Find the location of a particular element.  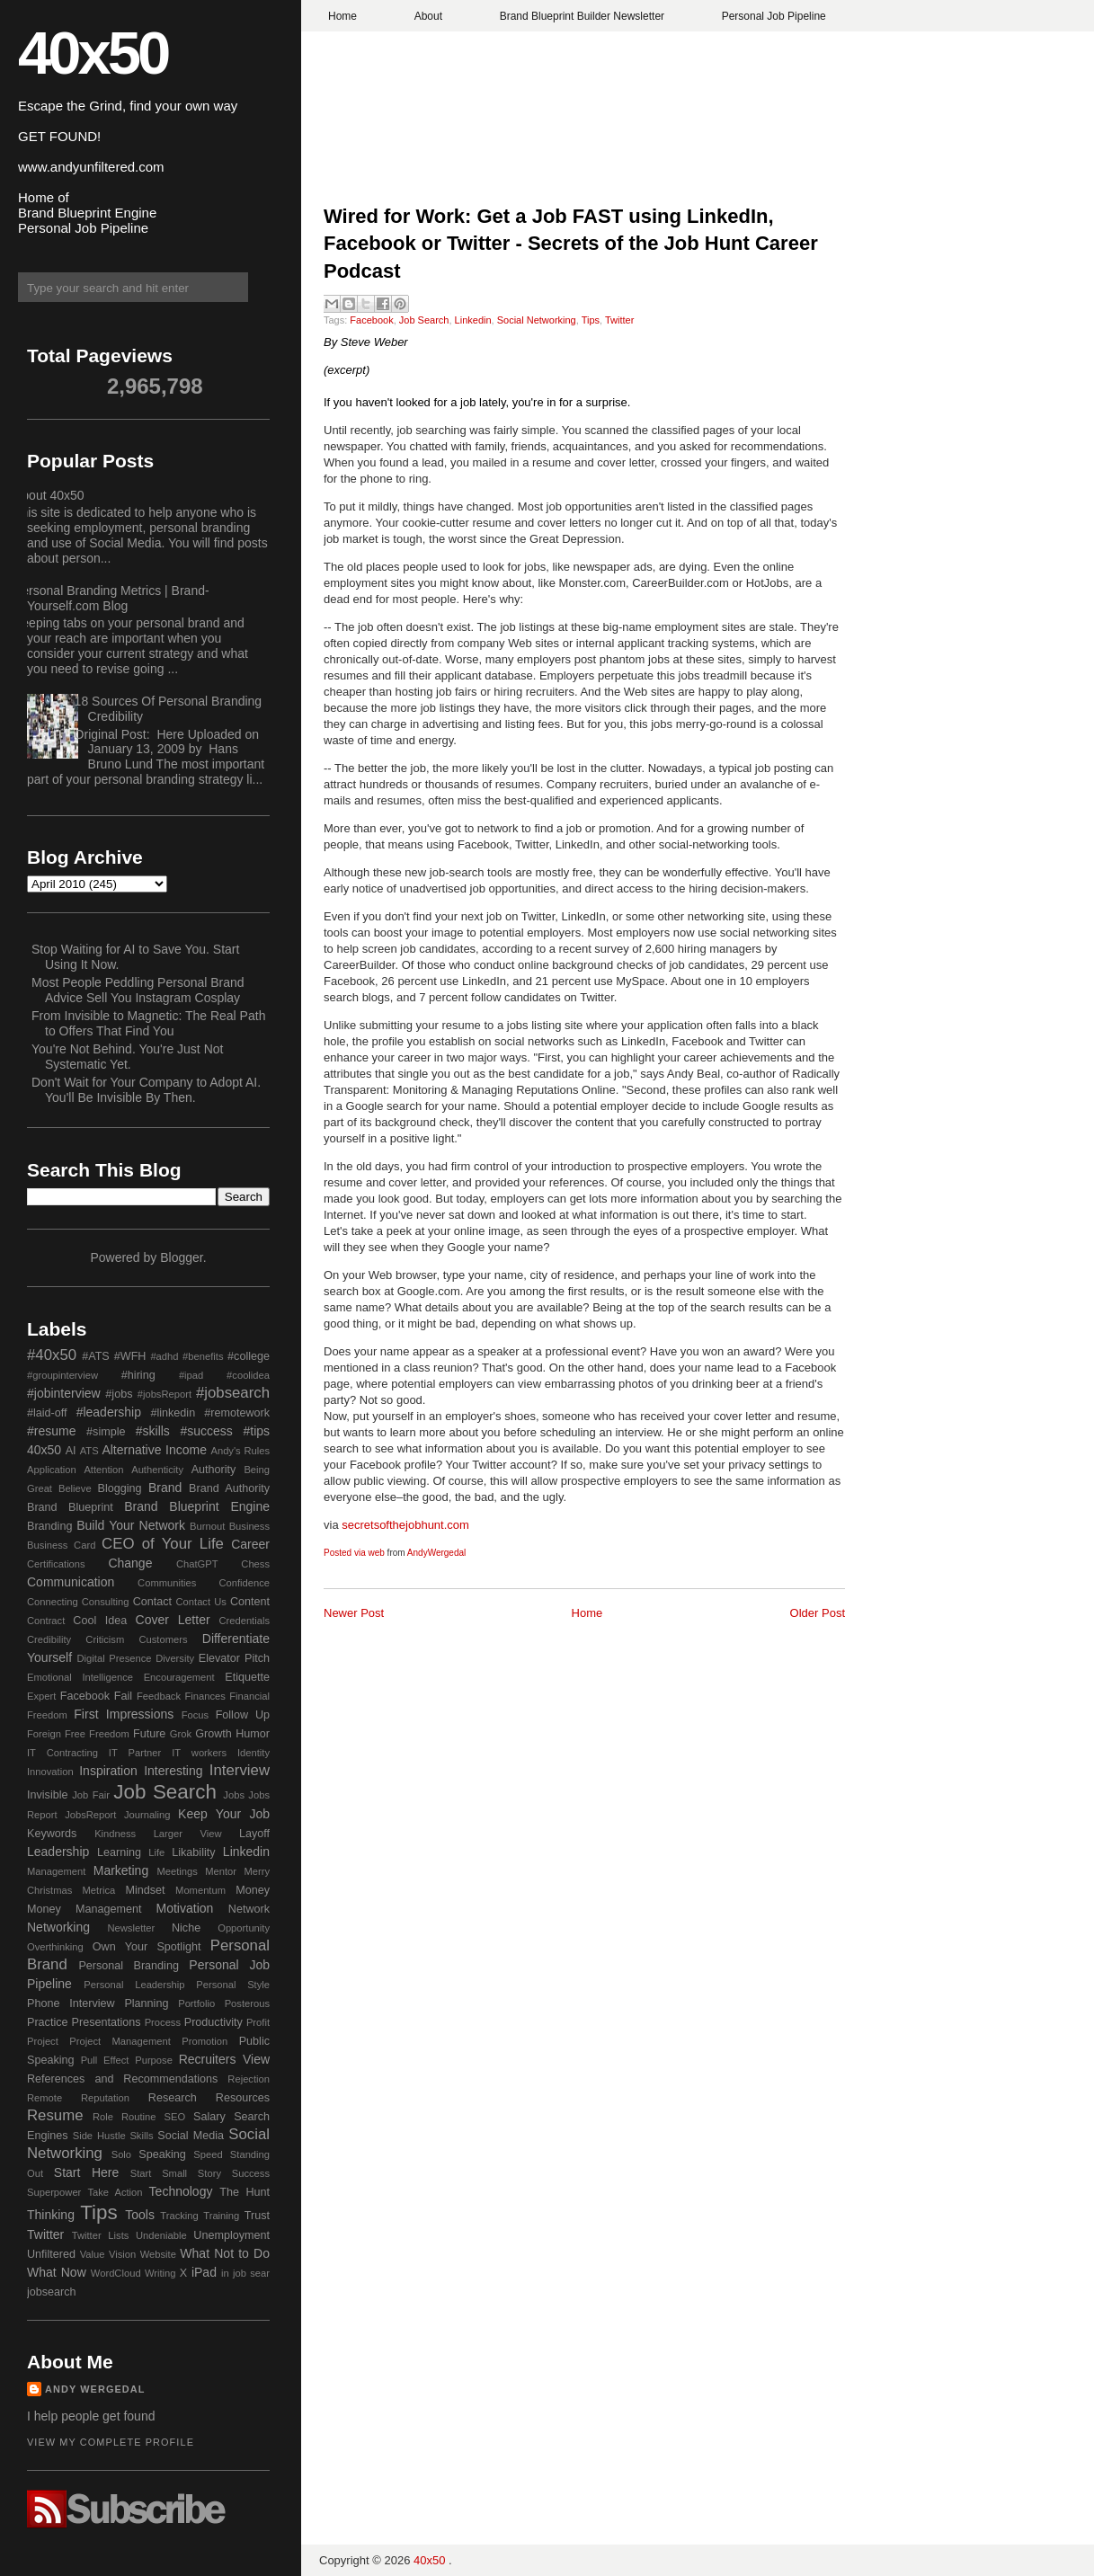

Cover Letter is located at coordinates (173, 1619).